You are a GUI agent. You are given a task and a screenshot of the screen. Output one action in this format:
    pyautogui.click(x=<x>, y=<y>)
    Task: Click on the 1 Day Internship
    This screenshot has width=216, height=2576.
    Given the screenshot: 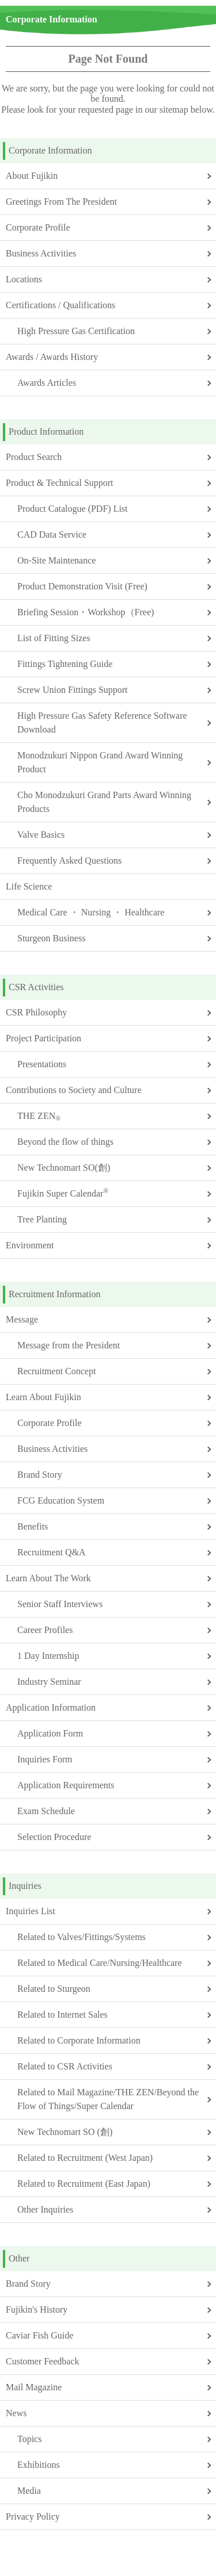 What is the action you would take?
    pyautogui.click(x=48, y=1656)
    